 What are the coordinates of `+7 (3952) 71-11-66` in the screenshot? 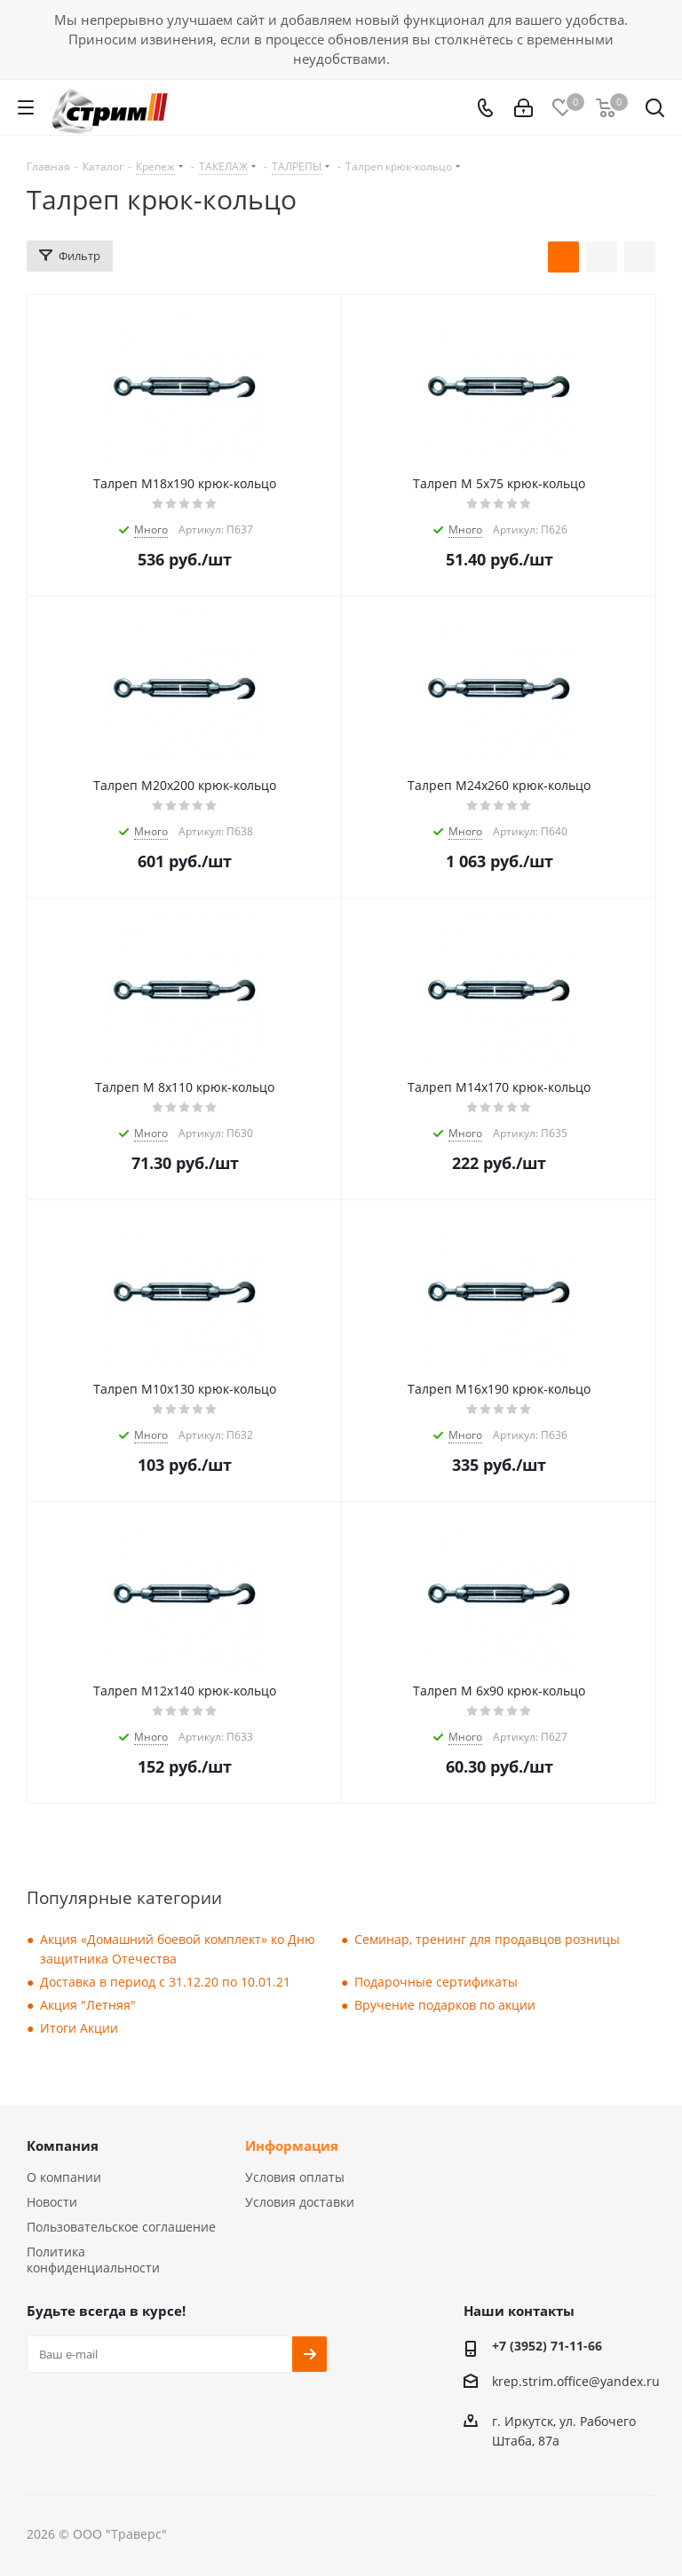 It's located at (547, 2345).